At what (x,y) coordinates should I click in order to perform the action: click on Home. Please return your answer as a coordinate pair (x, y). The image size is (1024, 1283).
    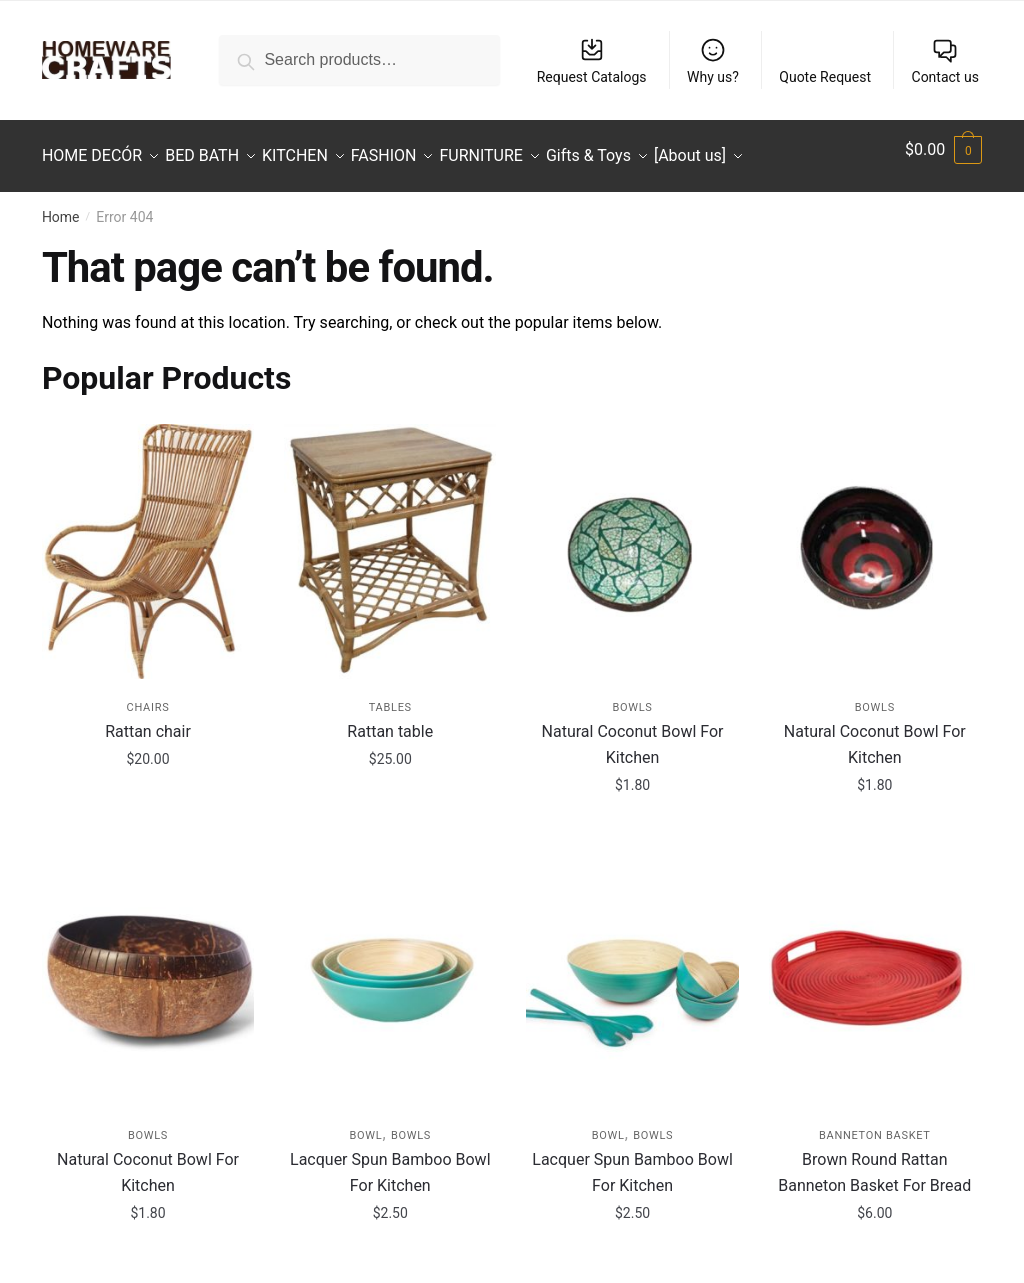
    Looking at the image, I should click on (61, 205).